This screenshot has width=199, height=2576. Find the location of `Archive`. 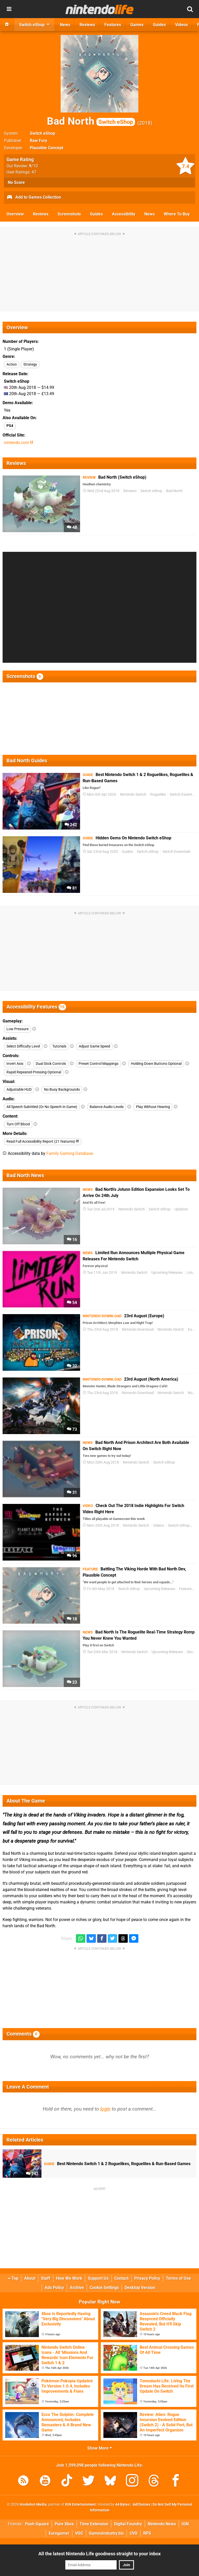

Archive is located at coordinates (77, 2287).